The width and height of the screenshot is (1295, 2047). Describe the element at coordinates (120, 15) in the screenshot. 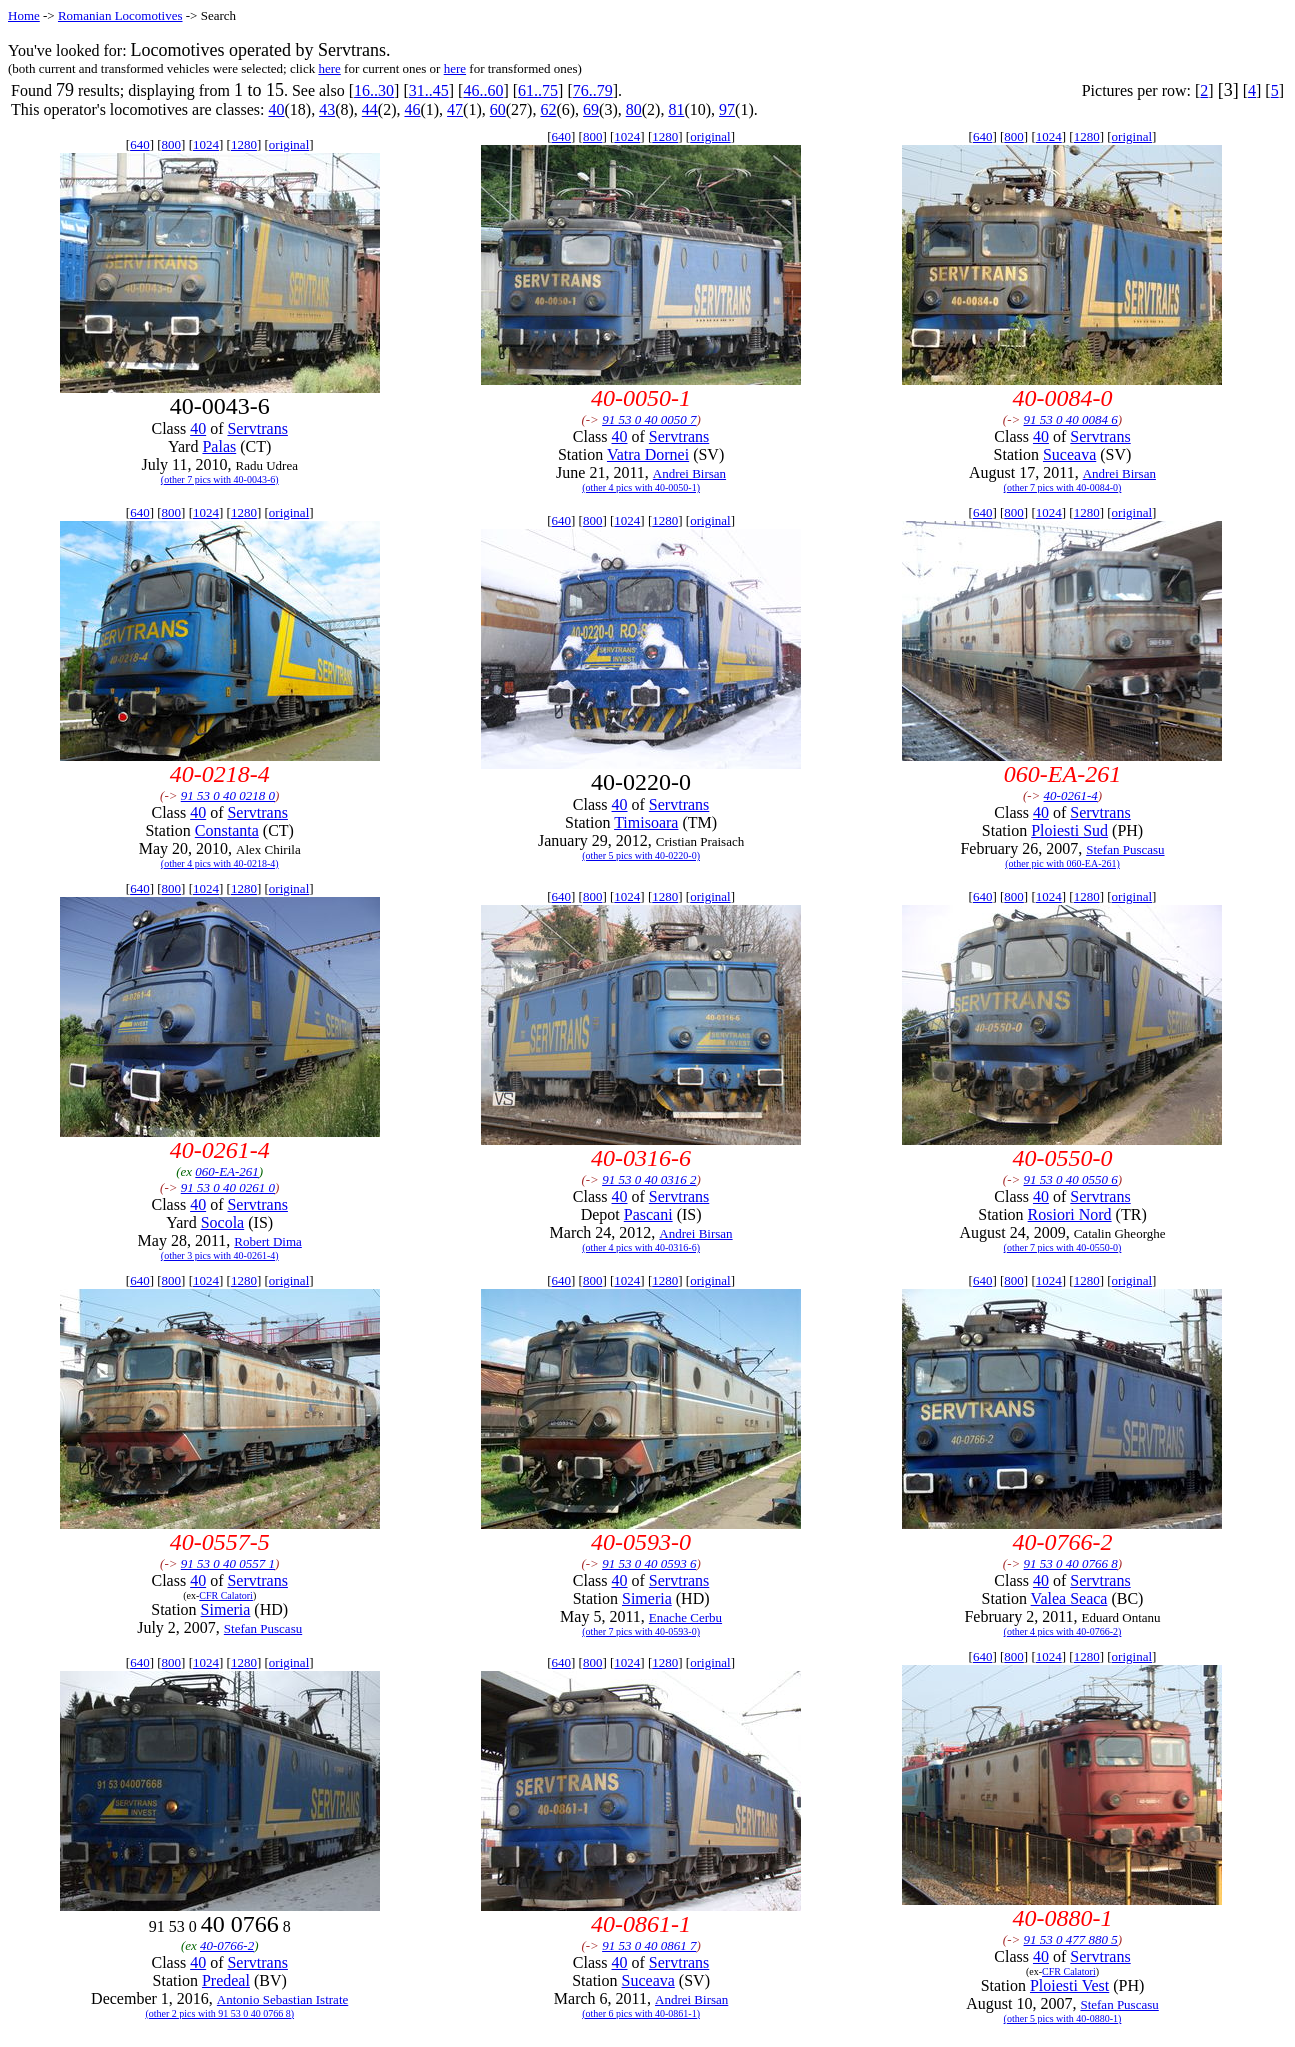

I see `Romanian Locomotives` at that location.